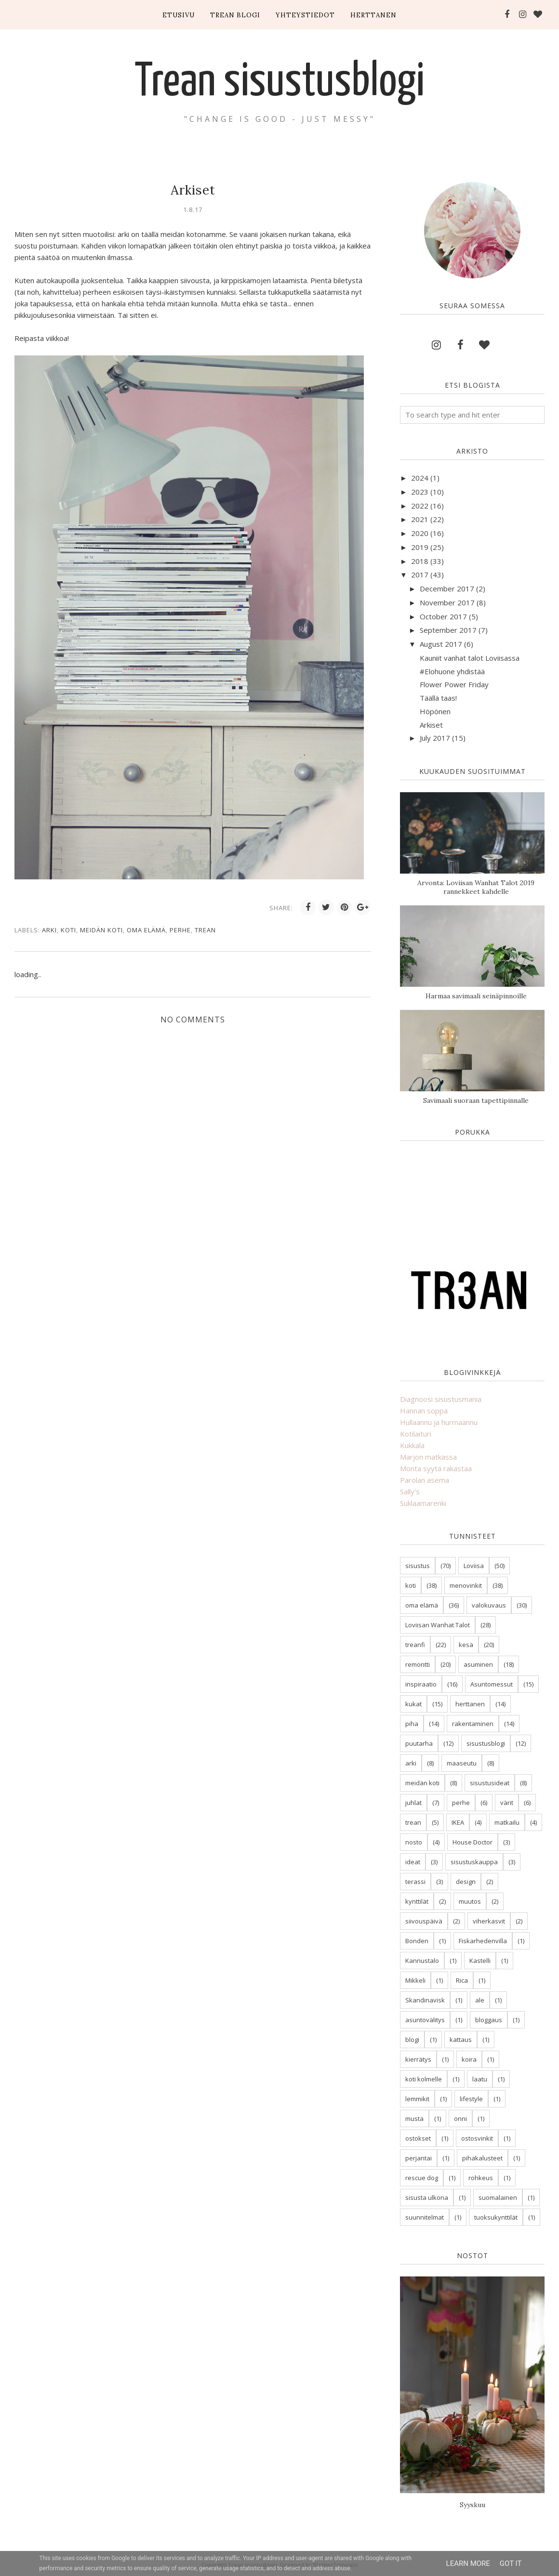 Image resolution: width=559 pixels, height=2576 pixels. Describe the element at coordinates (422, 1960) in the screenshot. I see `Kannustalo` at that location.